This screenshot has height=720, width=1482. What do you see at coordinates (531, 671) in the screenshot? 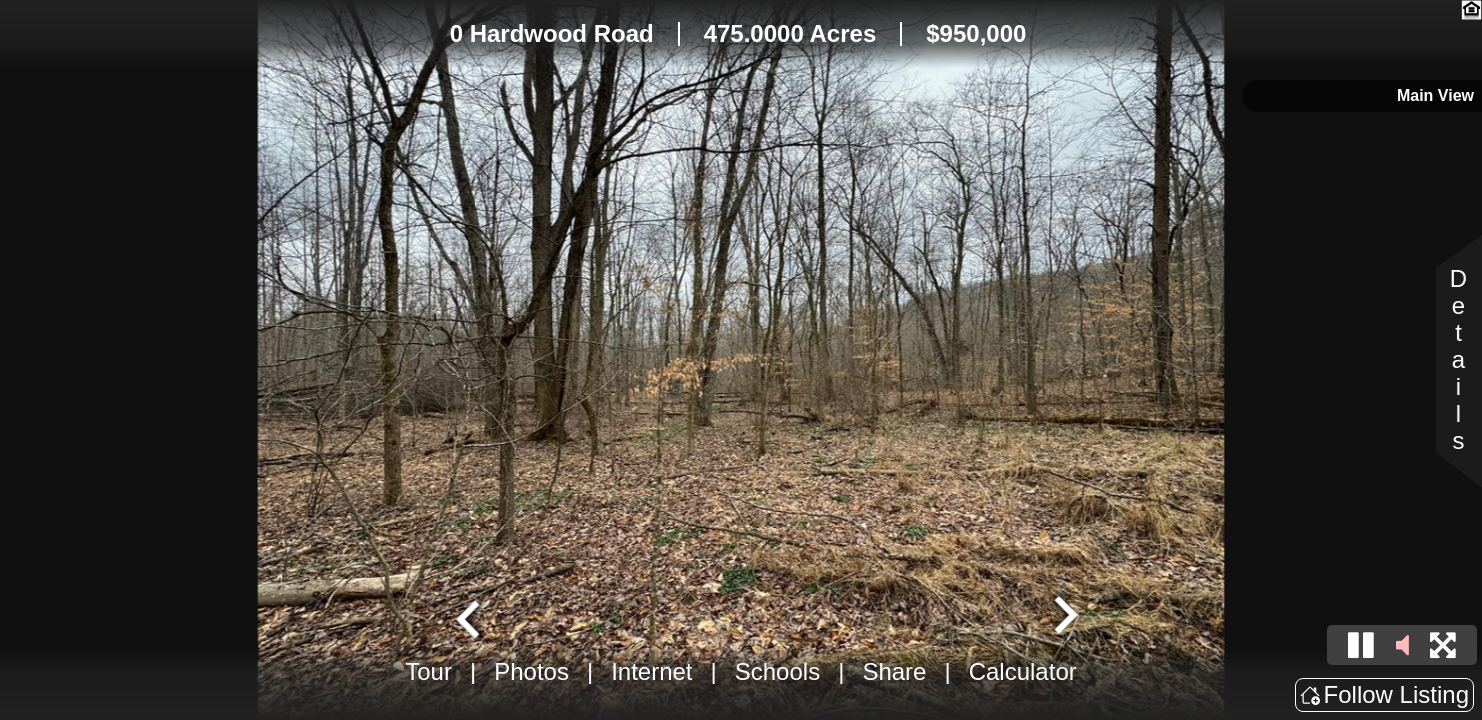
I see `Photos` at bounding box center [531, 671].